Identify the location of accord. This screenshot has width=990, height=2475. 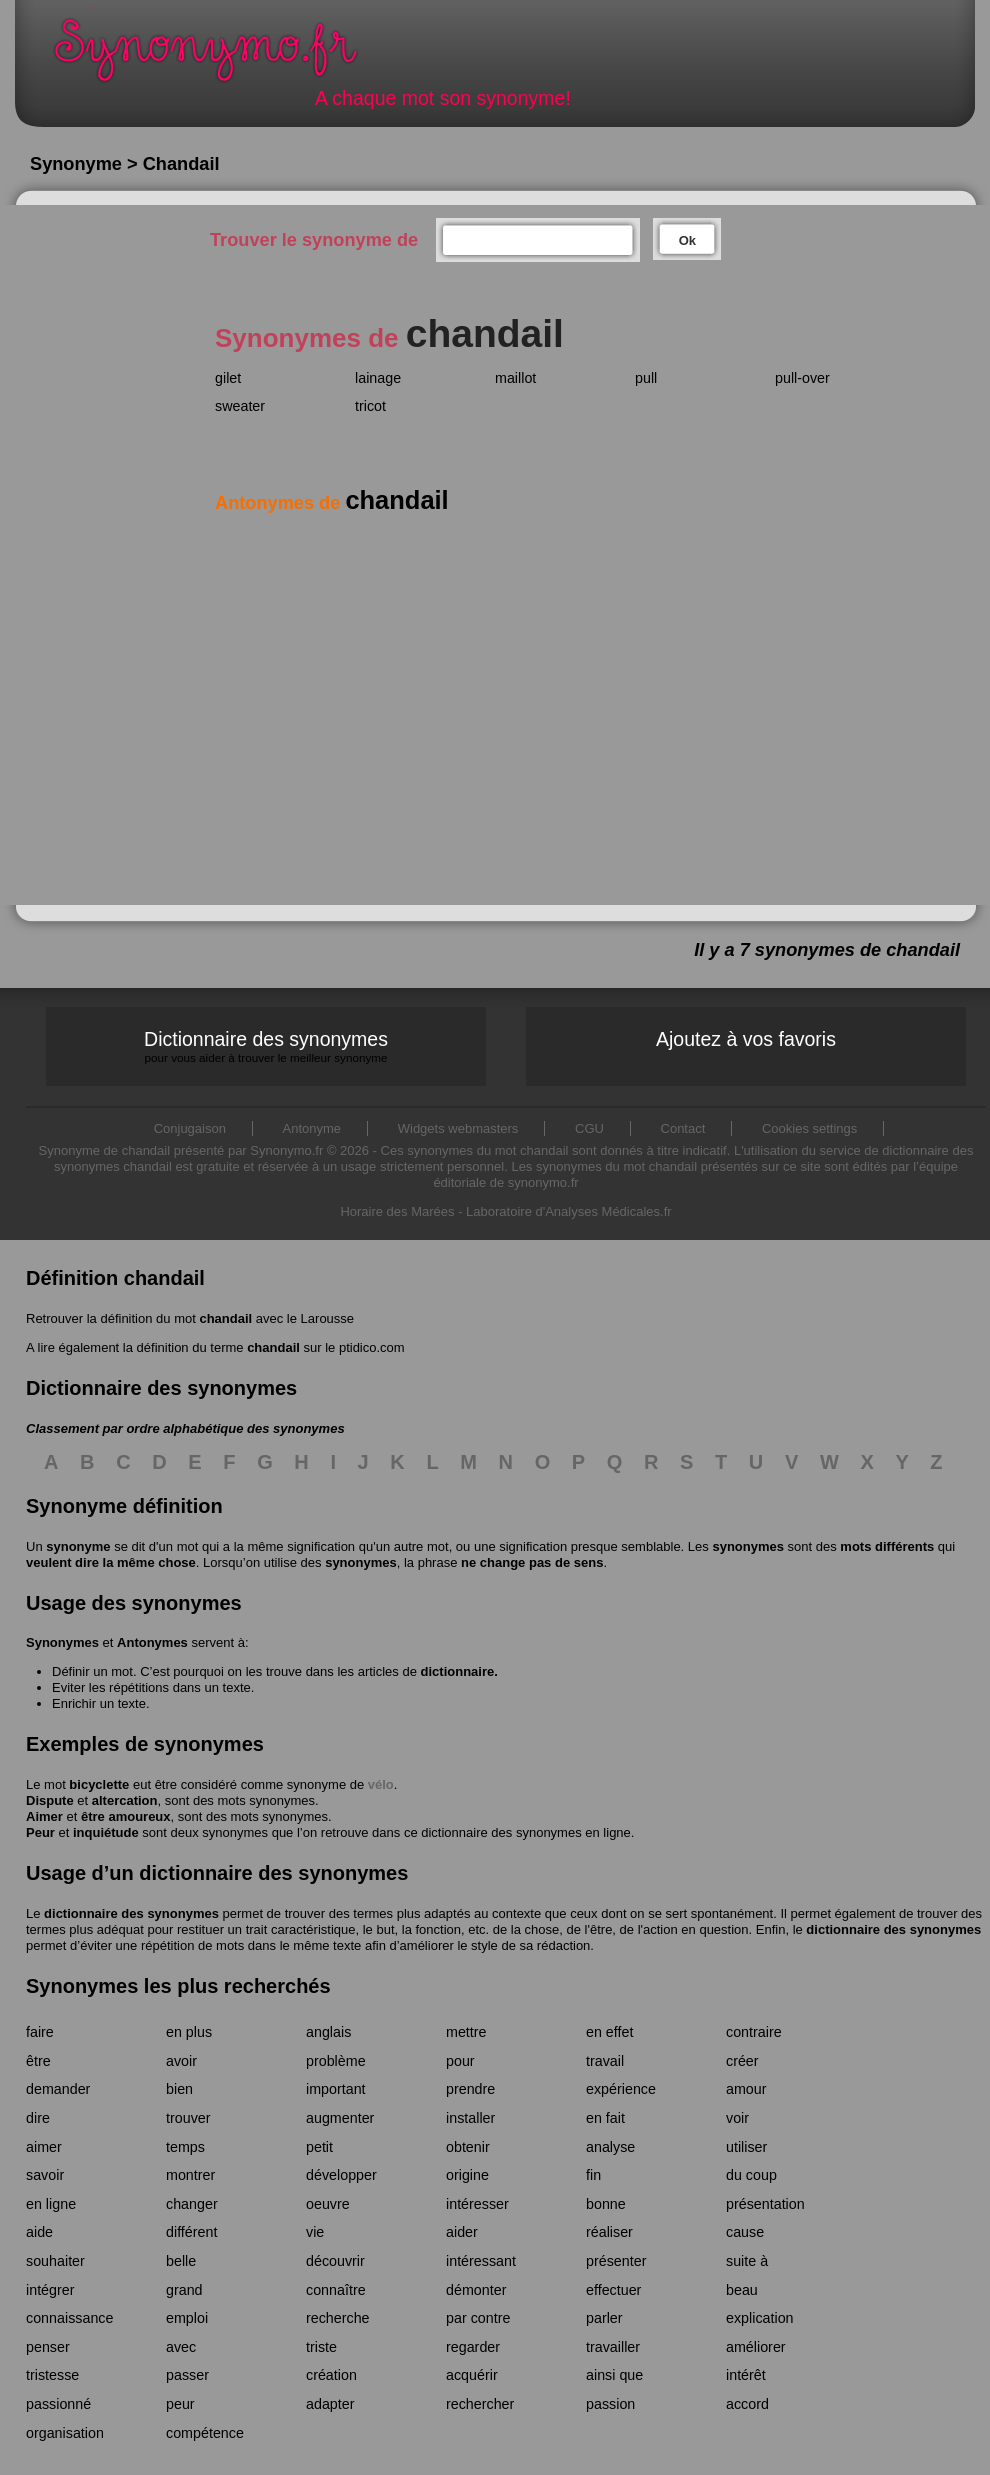
(747, 2404).